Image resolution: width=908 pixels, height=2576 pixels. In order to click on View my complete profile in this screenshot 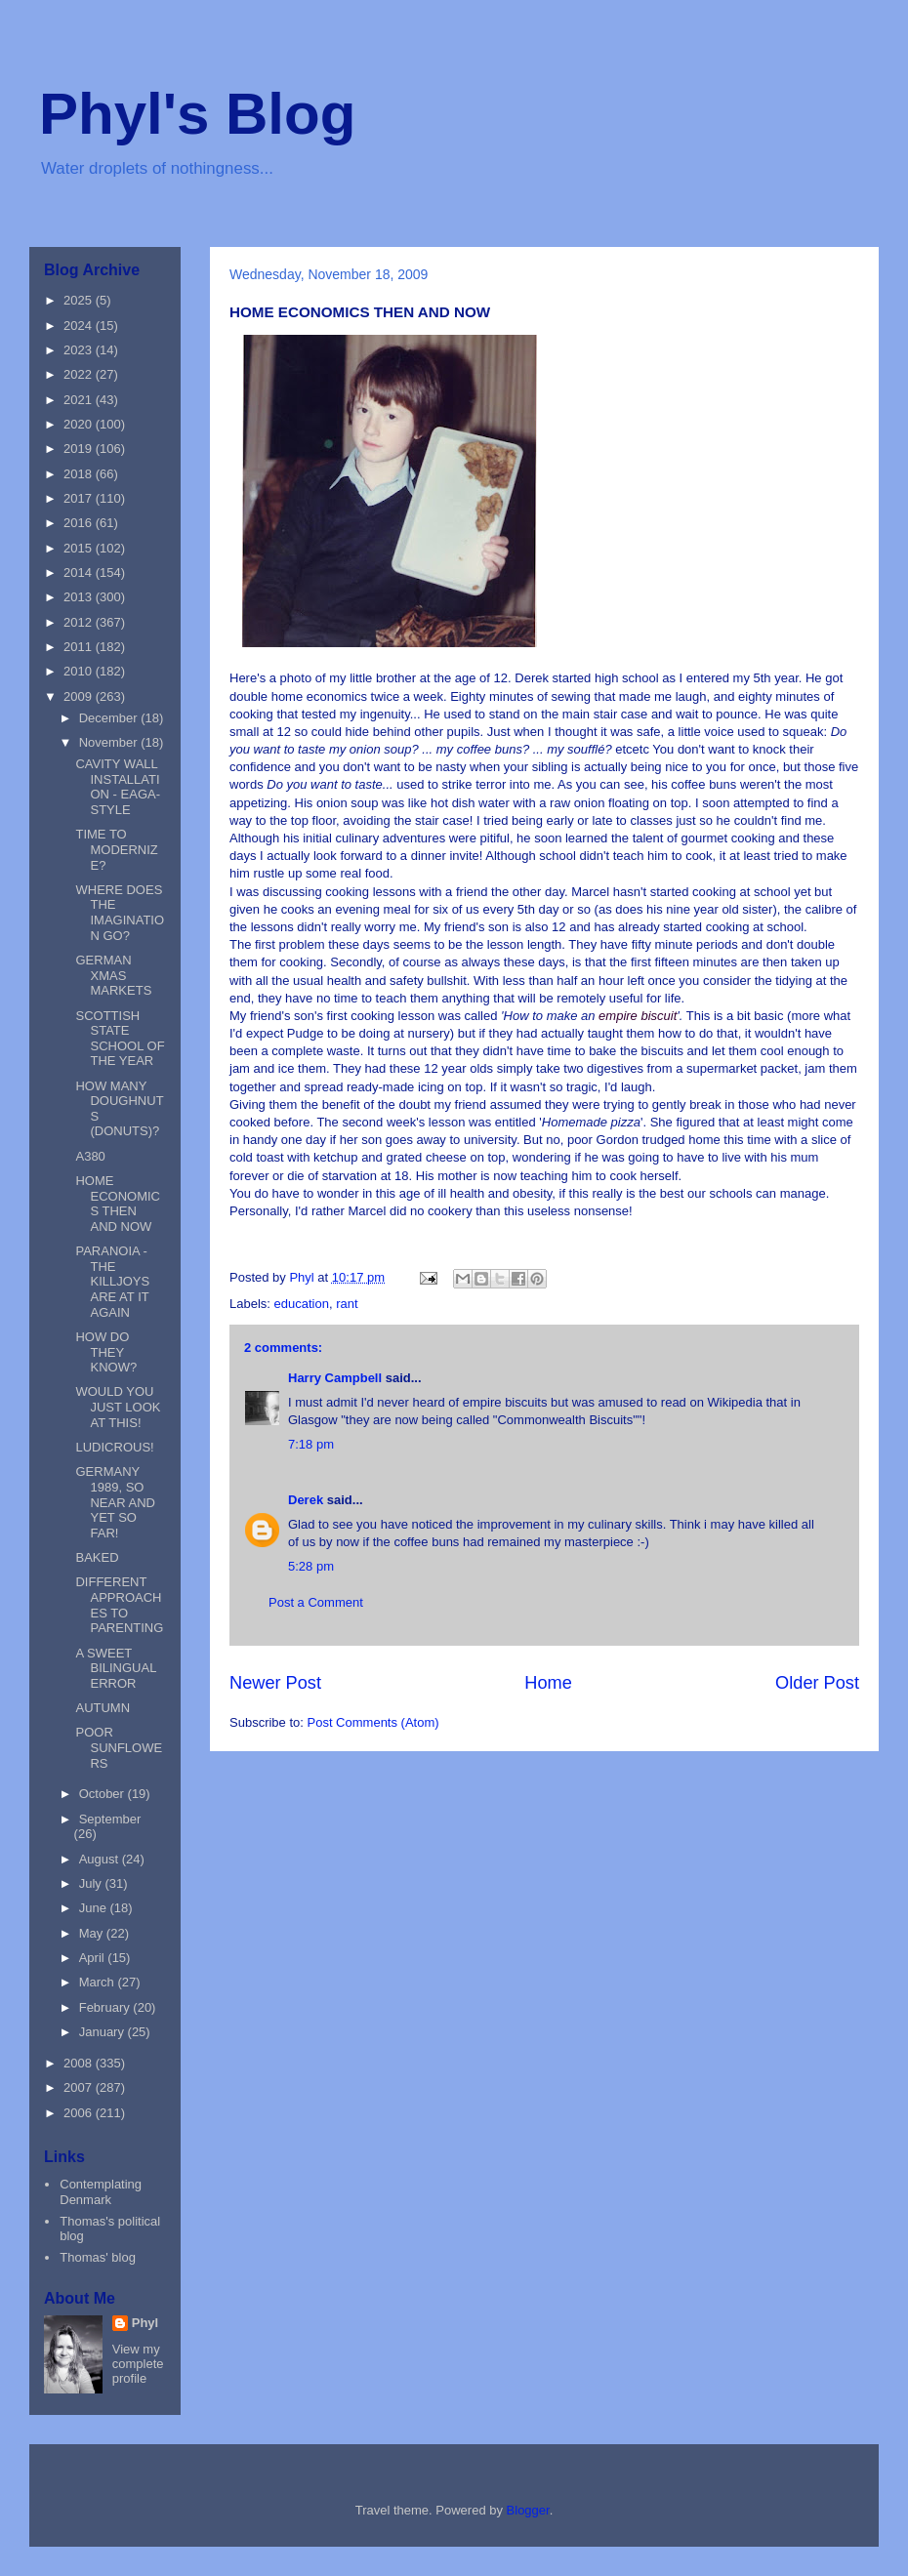, I will do `click(138, 2364)`.